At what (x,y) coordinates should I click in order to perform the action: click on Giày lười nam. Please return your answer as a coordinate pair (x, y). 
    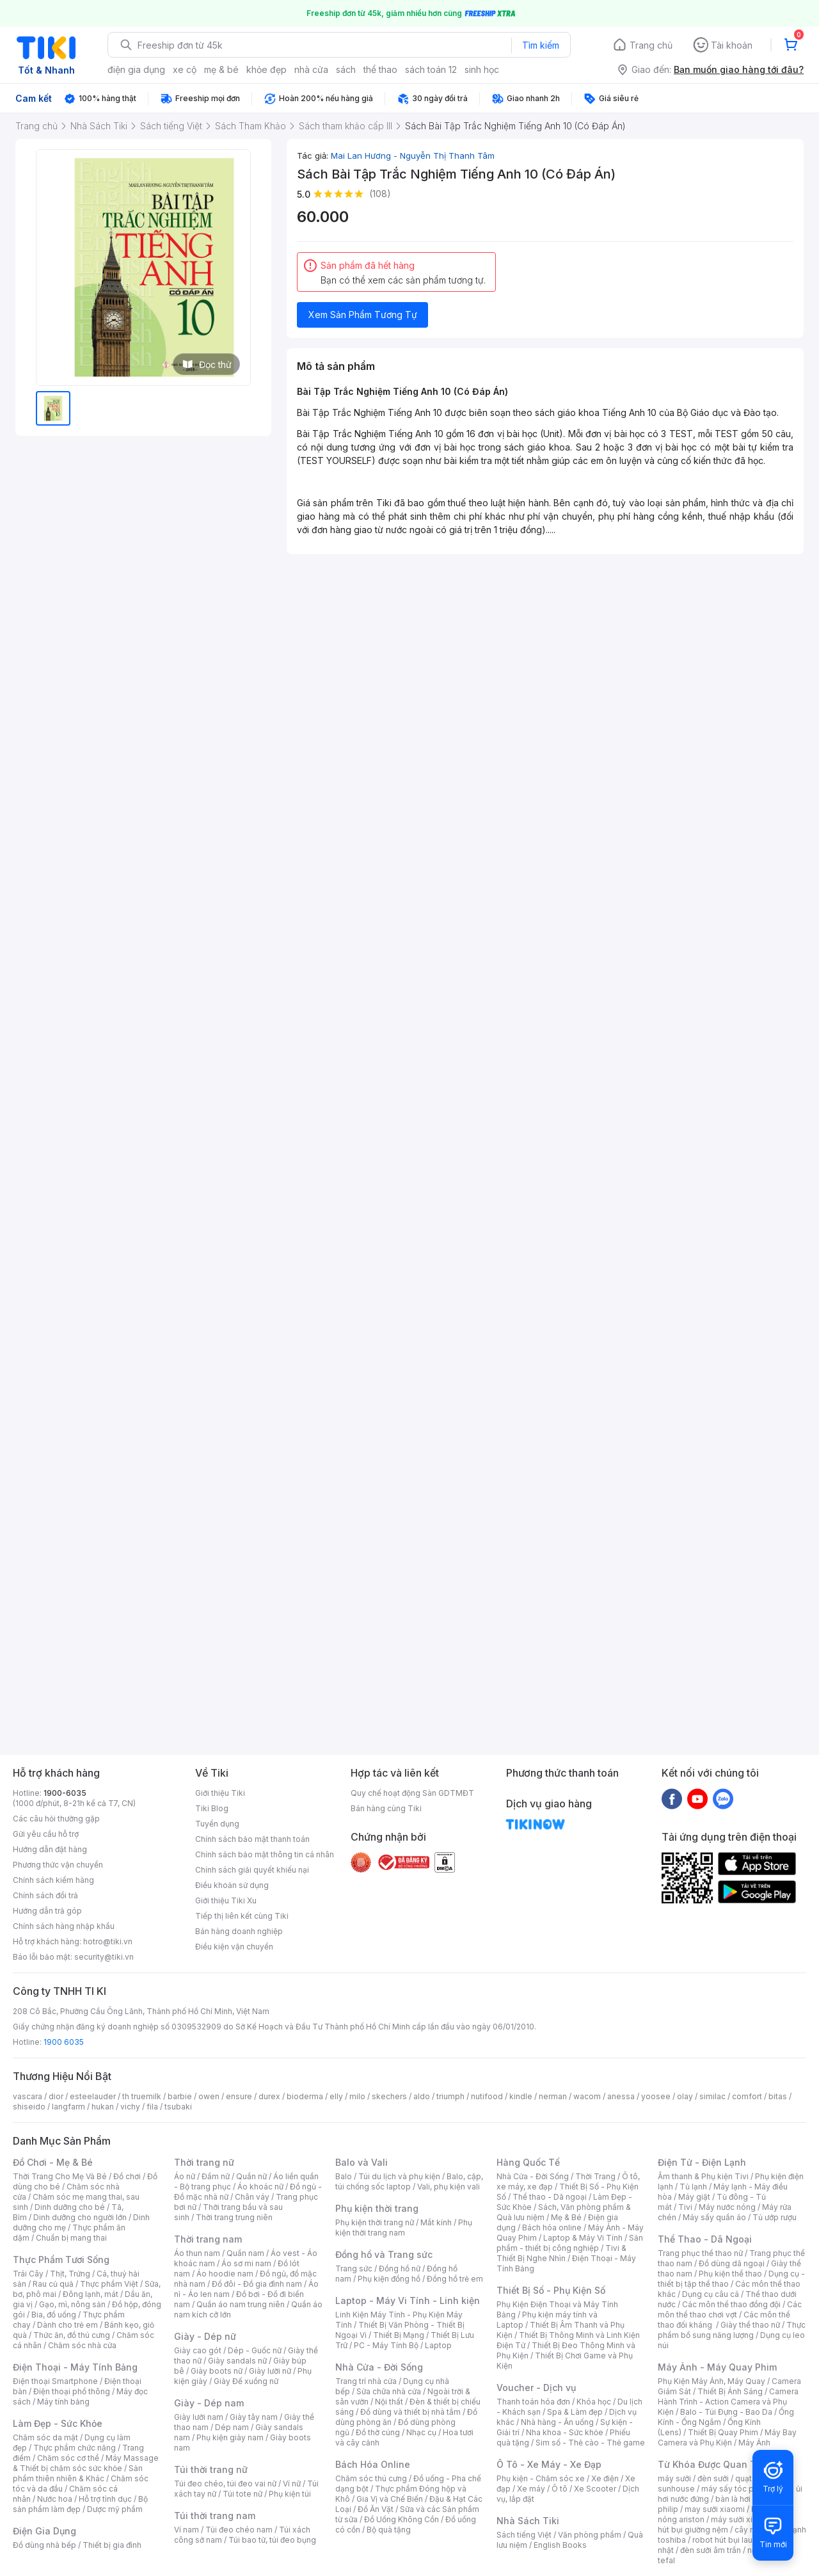
    Looking at the image, I should click on (198, 2417).